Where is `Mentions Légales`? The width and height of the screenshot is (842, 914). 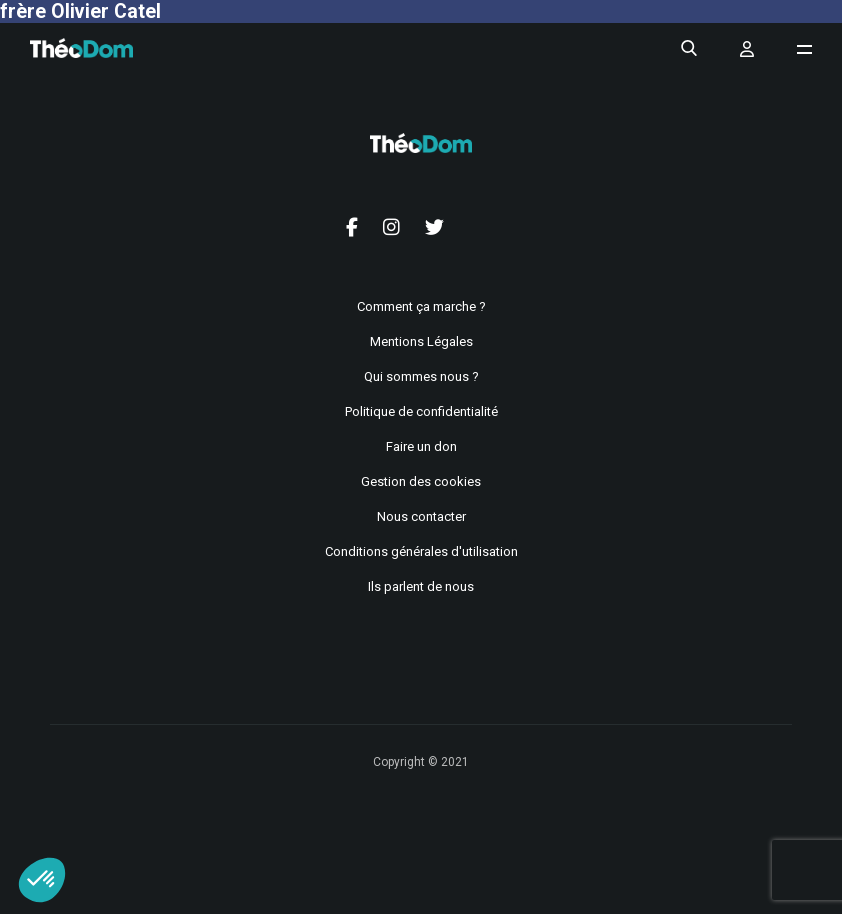
Mentions Légales is located at coordinates (421, 341).